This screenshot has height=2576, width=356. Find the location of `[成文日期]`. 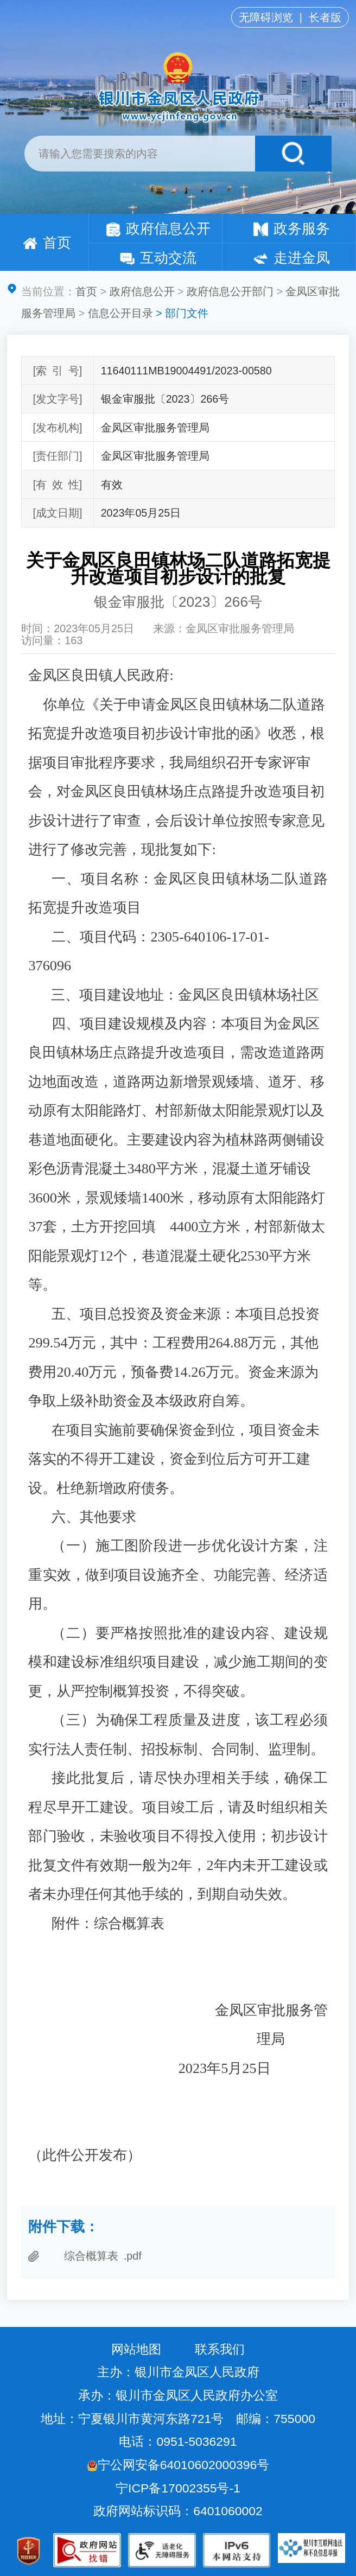

[成文日期] is located at coordinates (57, 513).